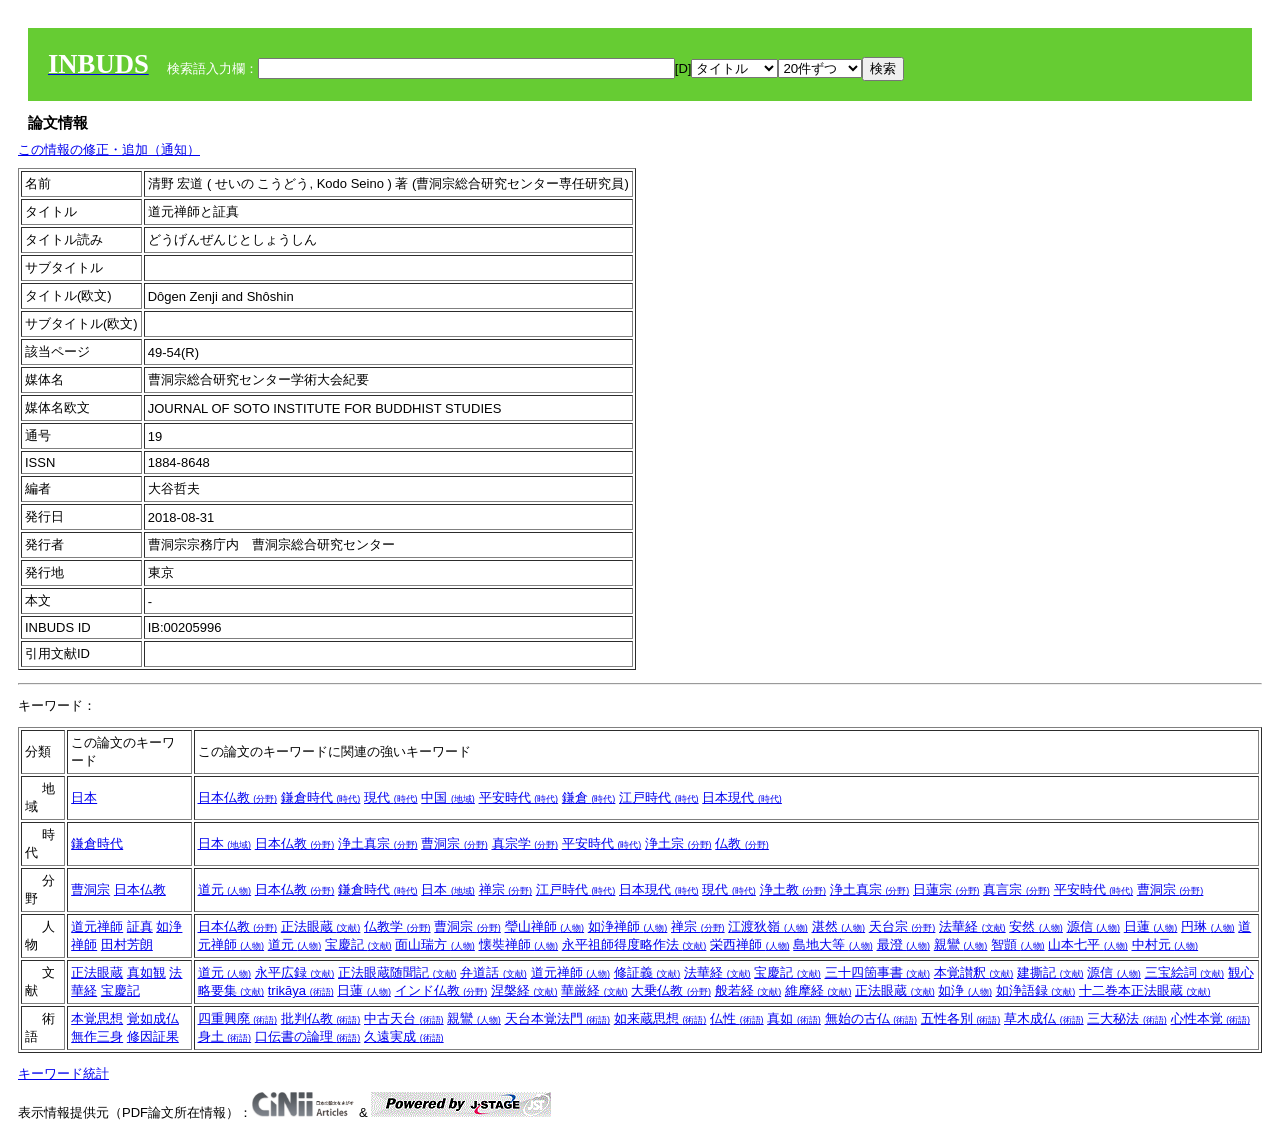 Image resolution: width=1280 pixels, height=1139 pixels. What do you see at coordinates (768, 926) in the screenshot?
I see `江渡狄嶺` at bounding box center [768, 926].